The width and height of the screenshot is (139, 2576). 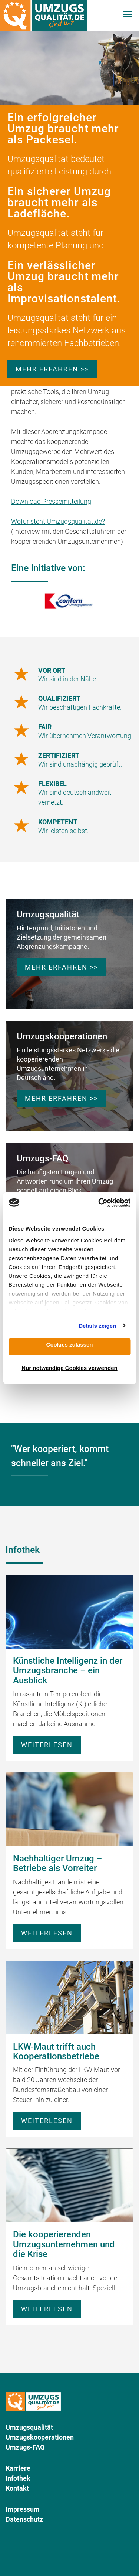 What do you see at coordinates (69, 1344) in the screenshot?
I see `Cookies zulassen` at bounding box center [69, 1344].